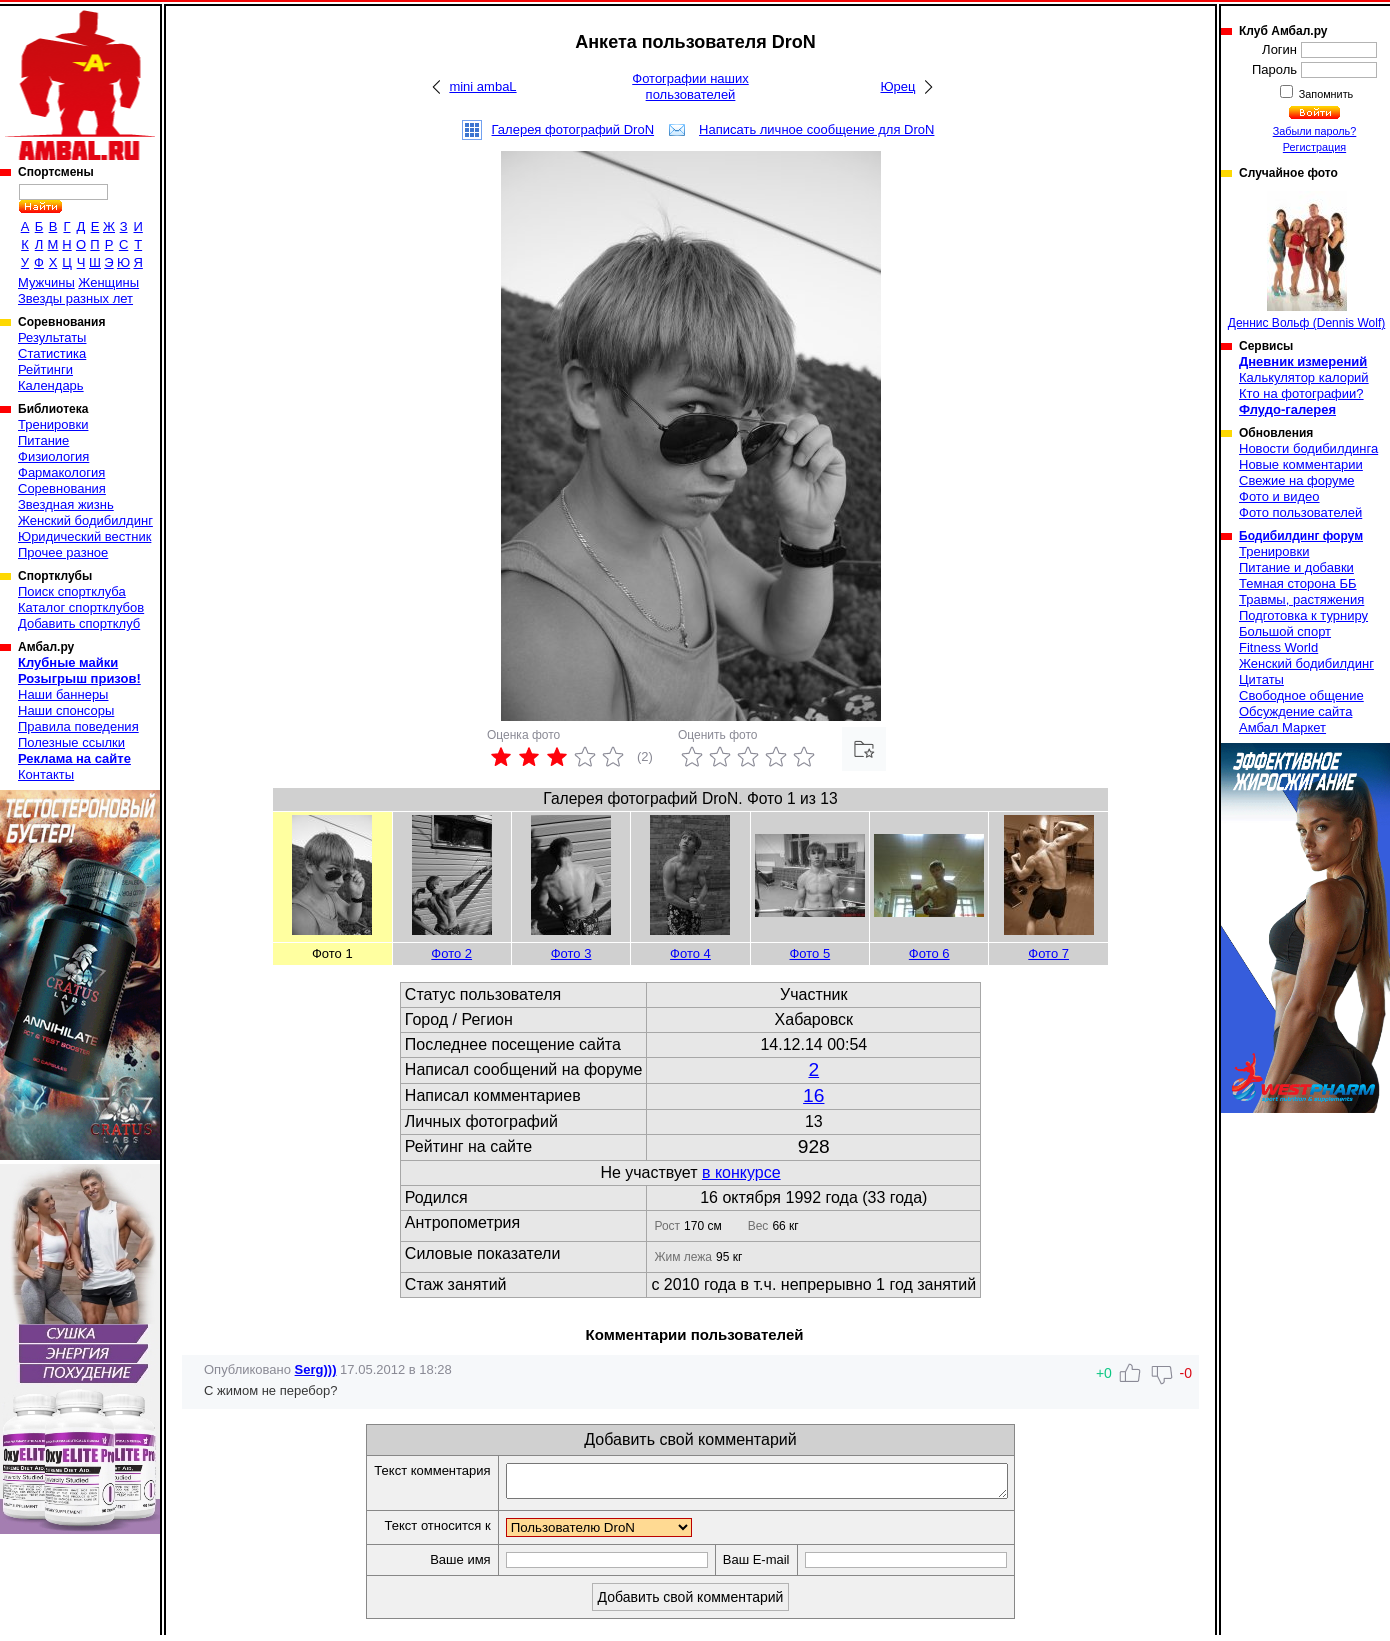 This screenshot has height=1641, width=1390. I want to click on Травмы, растяжения, so click(1301, 599).